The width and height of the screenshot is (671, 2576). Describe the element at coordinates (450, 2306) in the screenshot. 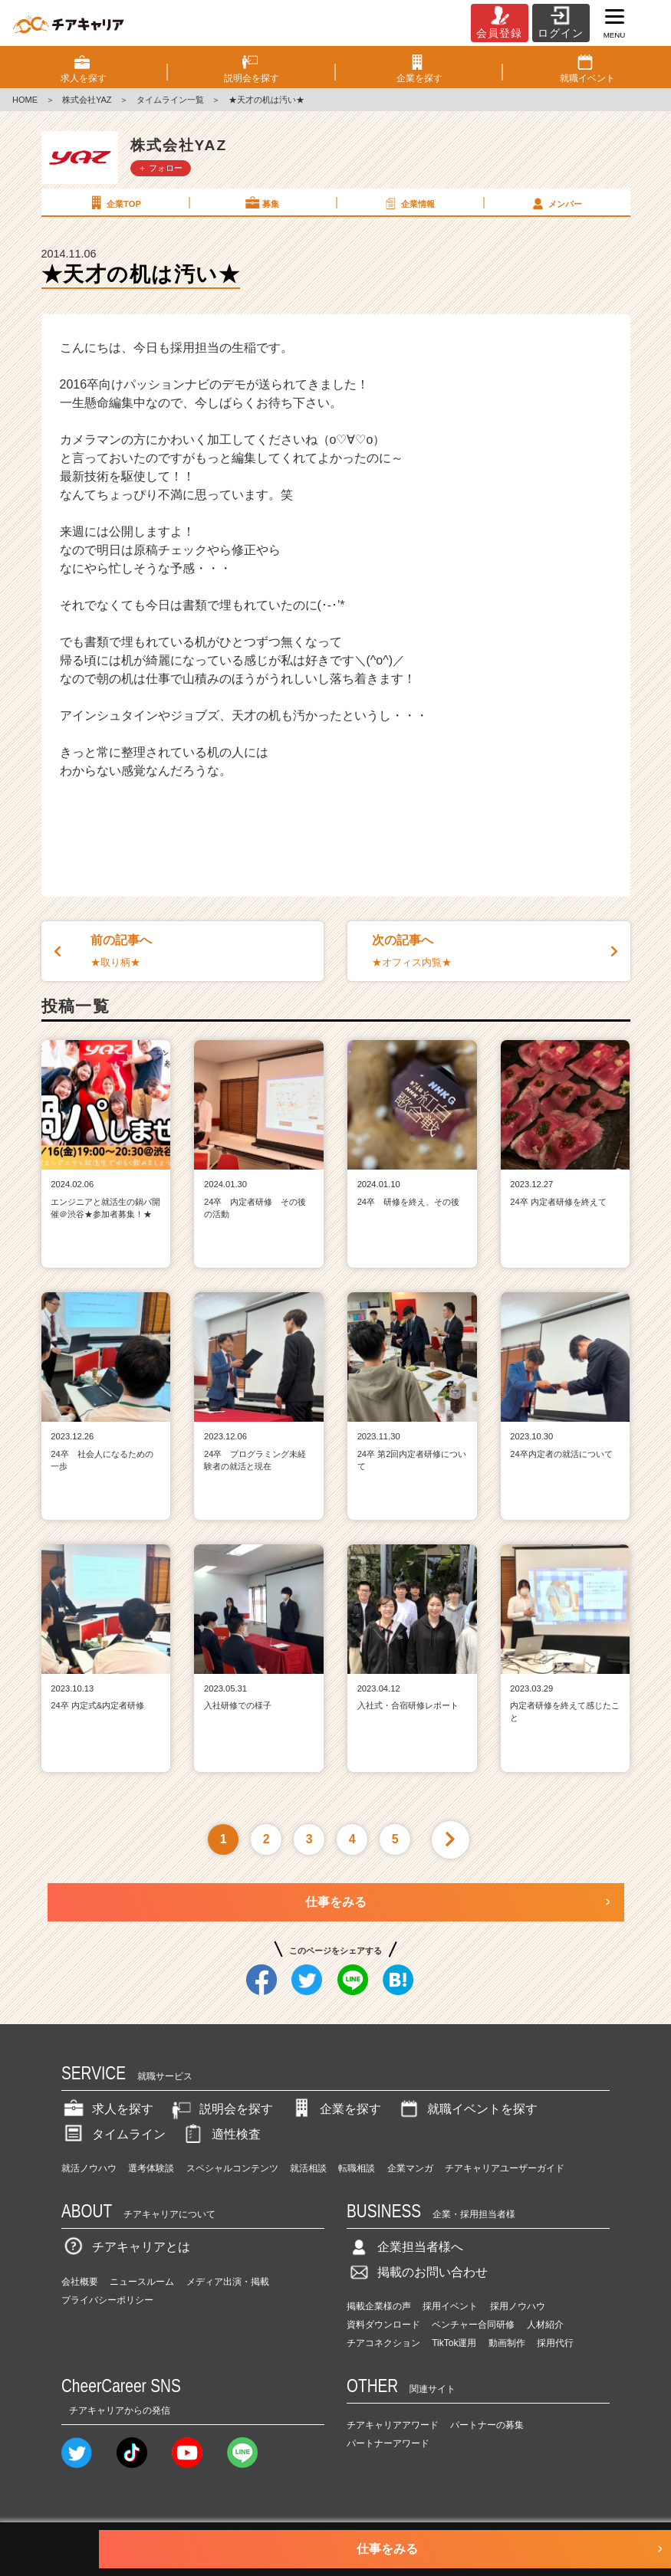

I see `採用イベント` at that location.